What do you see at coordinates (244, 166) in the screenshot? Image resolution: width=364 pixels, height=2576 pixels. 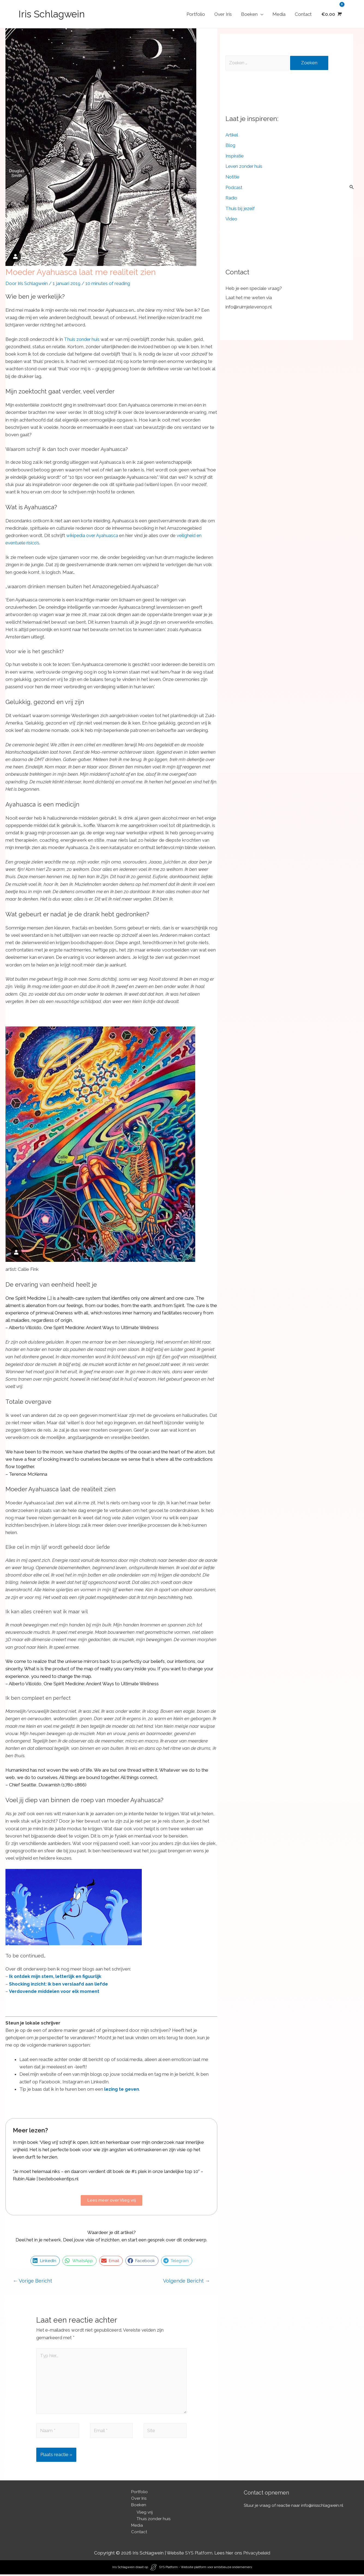 I see `Leven zonder huis` at bounding box center [244, 166].